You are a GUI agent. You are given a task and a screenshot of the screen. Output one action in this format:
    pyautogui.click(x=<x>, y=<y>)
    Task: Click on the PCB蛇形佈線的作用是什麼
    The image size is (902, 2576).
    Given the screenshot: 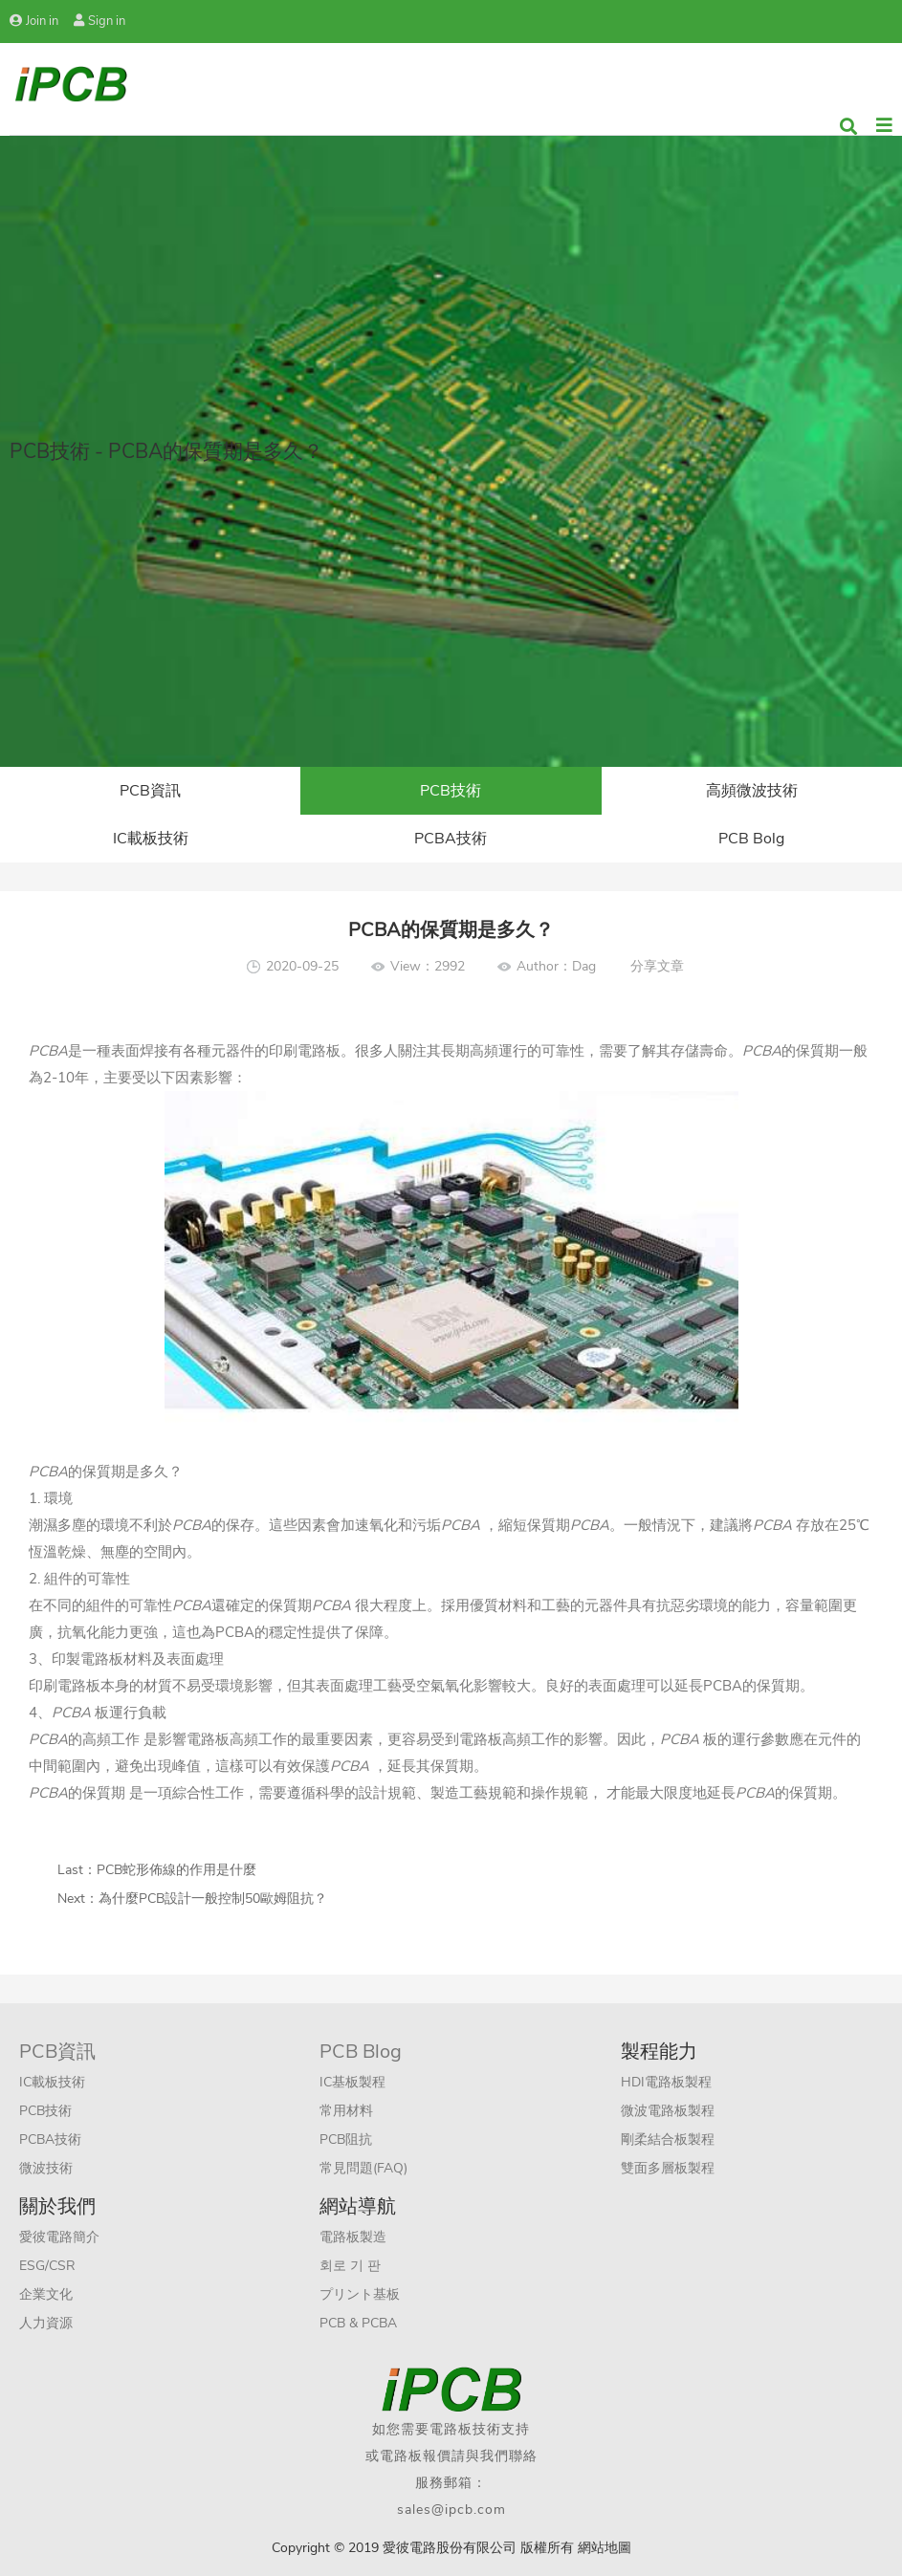 What is the action you would take?
    pyautogui.click(x=176, y=1870)
    